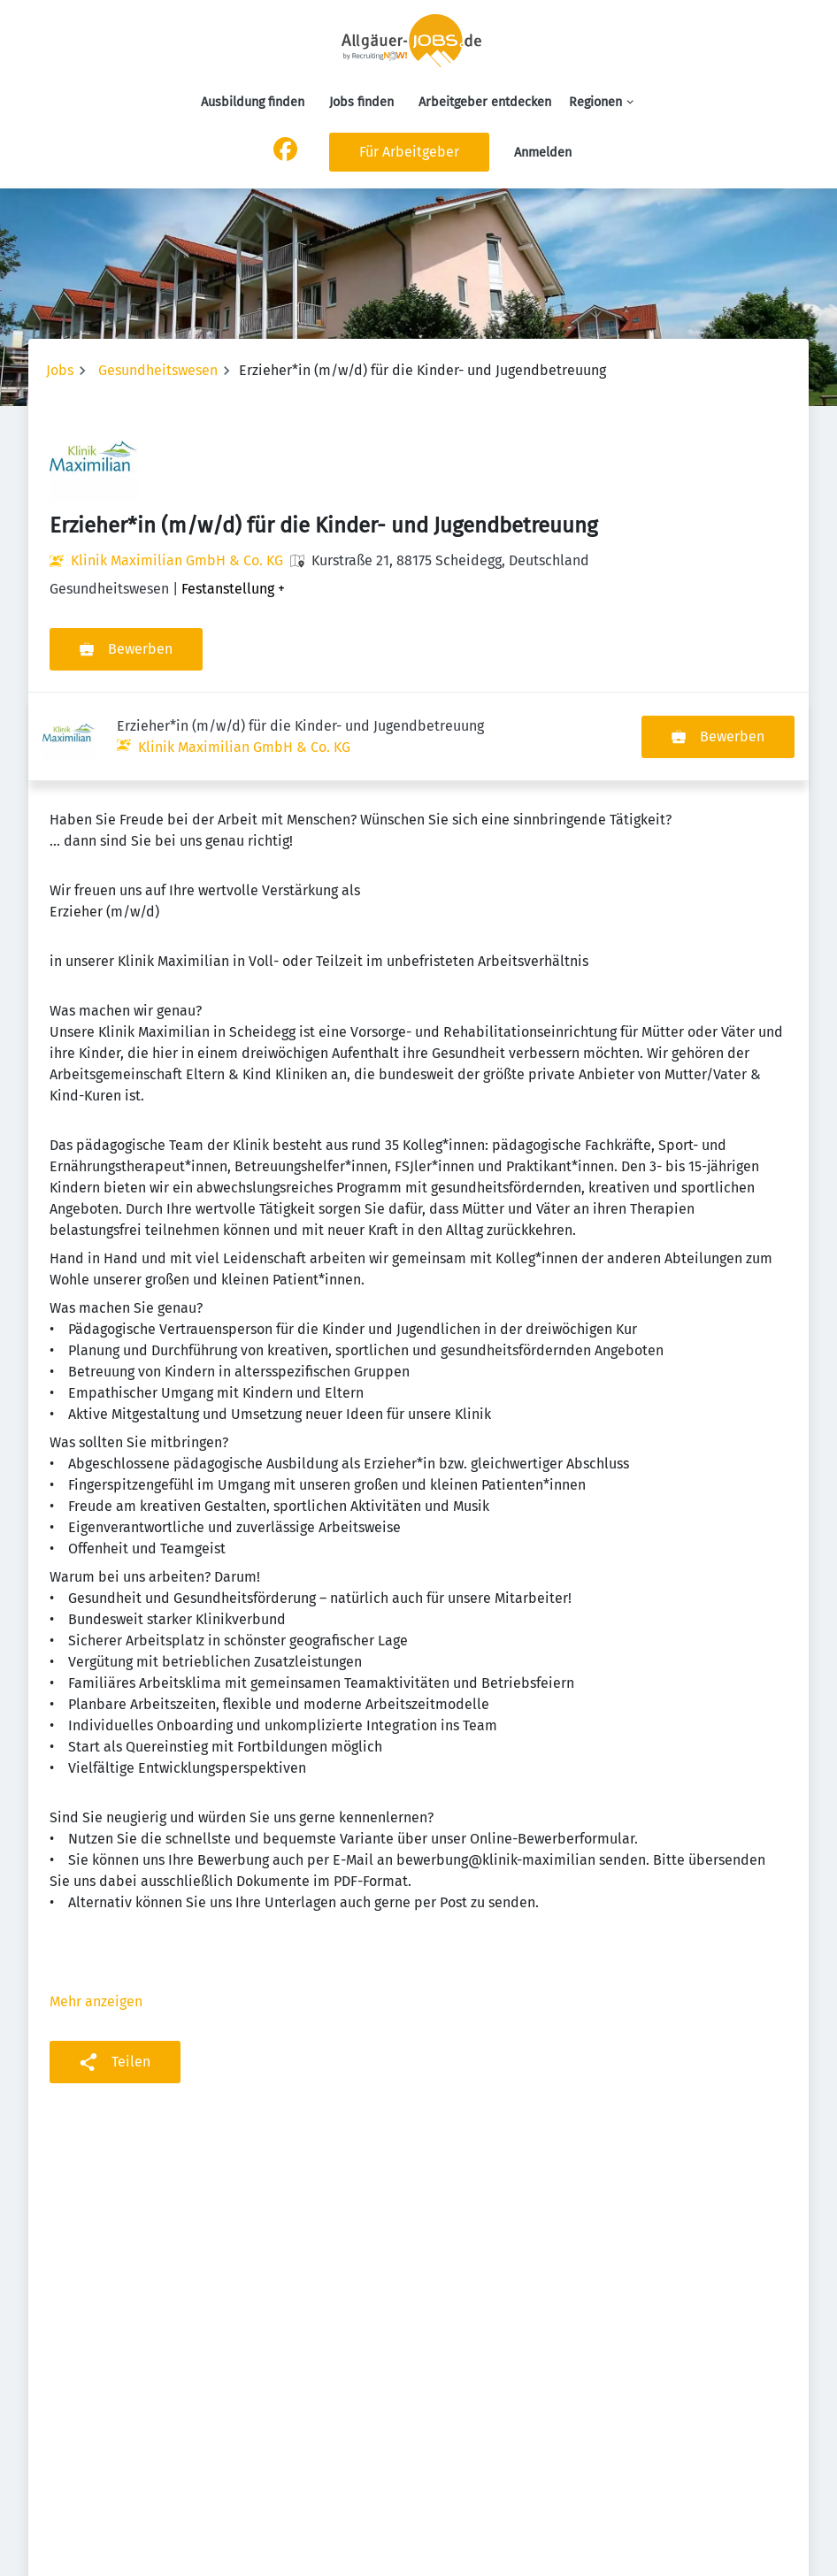 The image size is (837, 2576). What do you see at coordinates (361, 102) in the screenshot?
I see `Jobs finden` at bounding box center [361, 102].